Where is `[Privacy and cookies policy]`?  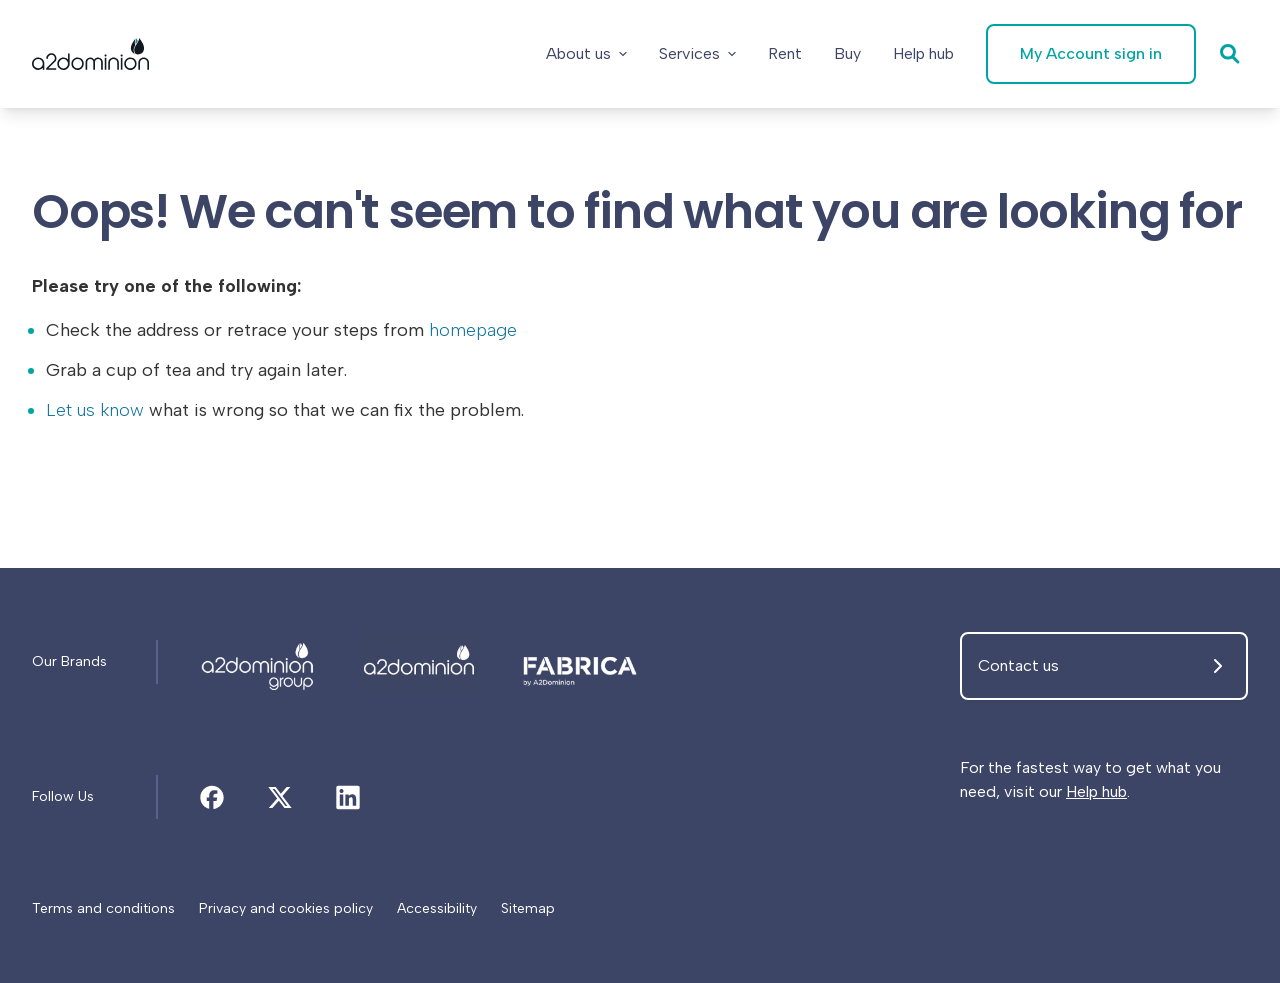
[Privacy and cookies policy] is located at coordinates (286, 909).